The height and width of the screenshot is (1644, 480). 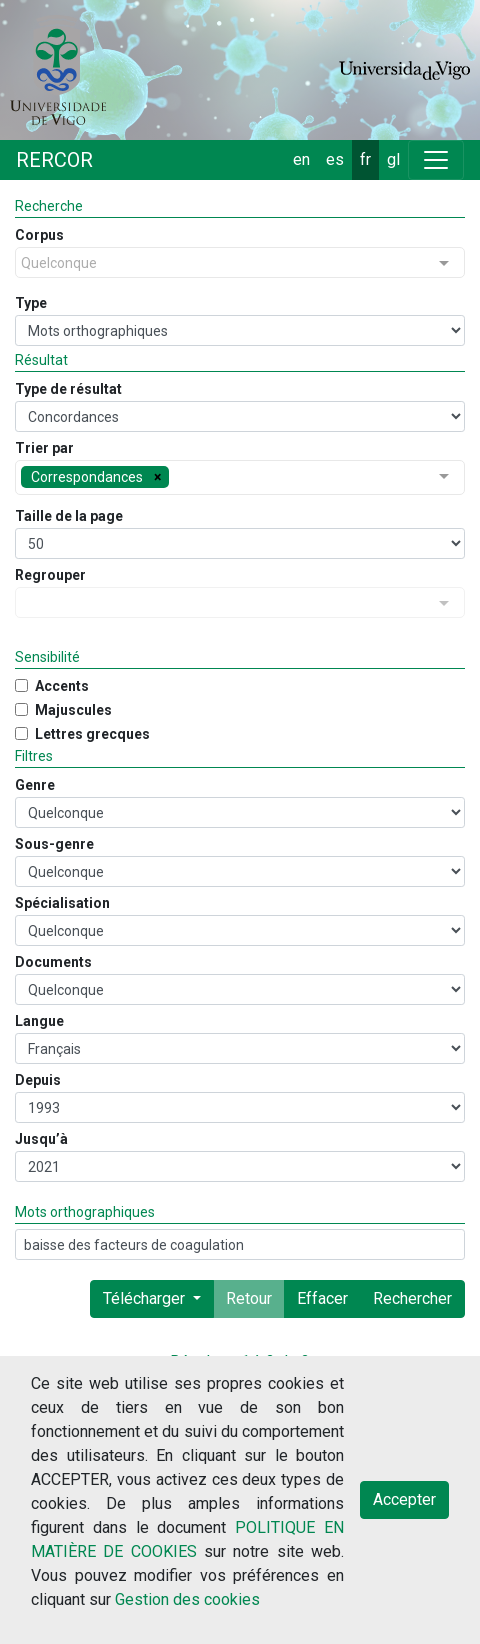 What do you see at coordinates (187, 1599) in the screenshot?
I see `Gestion des cookies` at bounding box center [187, 1599].